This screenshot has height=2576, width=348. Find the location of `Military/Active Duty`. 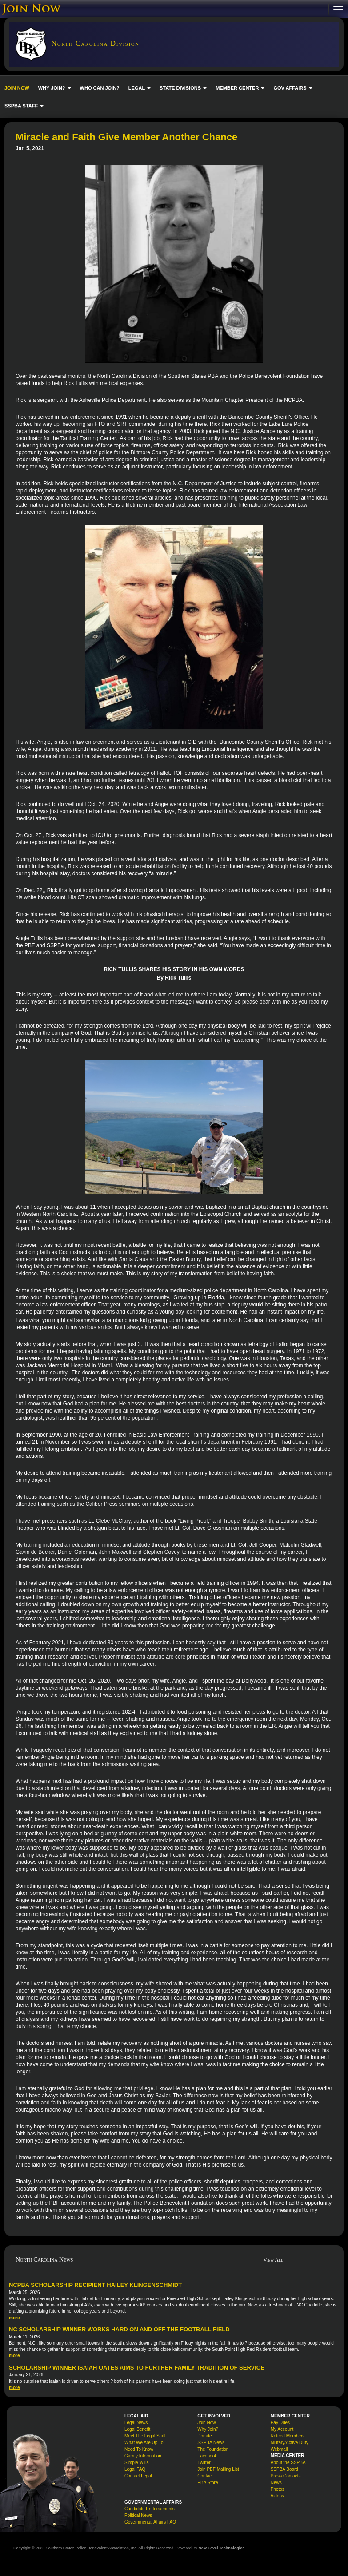

Military/Active Duty is located at coordinates (289, 2442).